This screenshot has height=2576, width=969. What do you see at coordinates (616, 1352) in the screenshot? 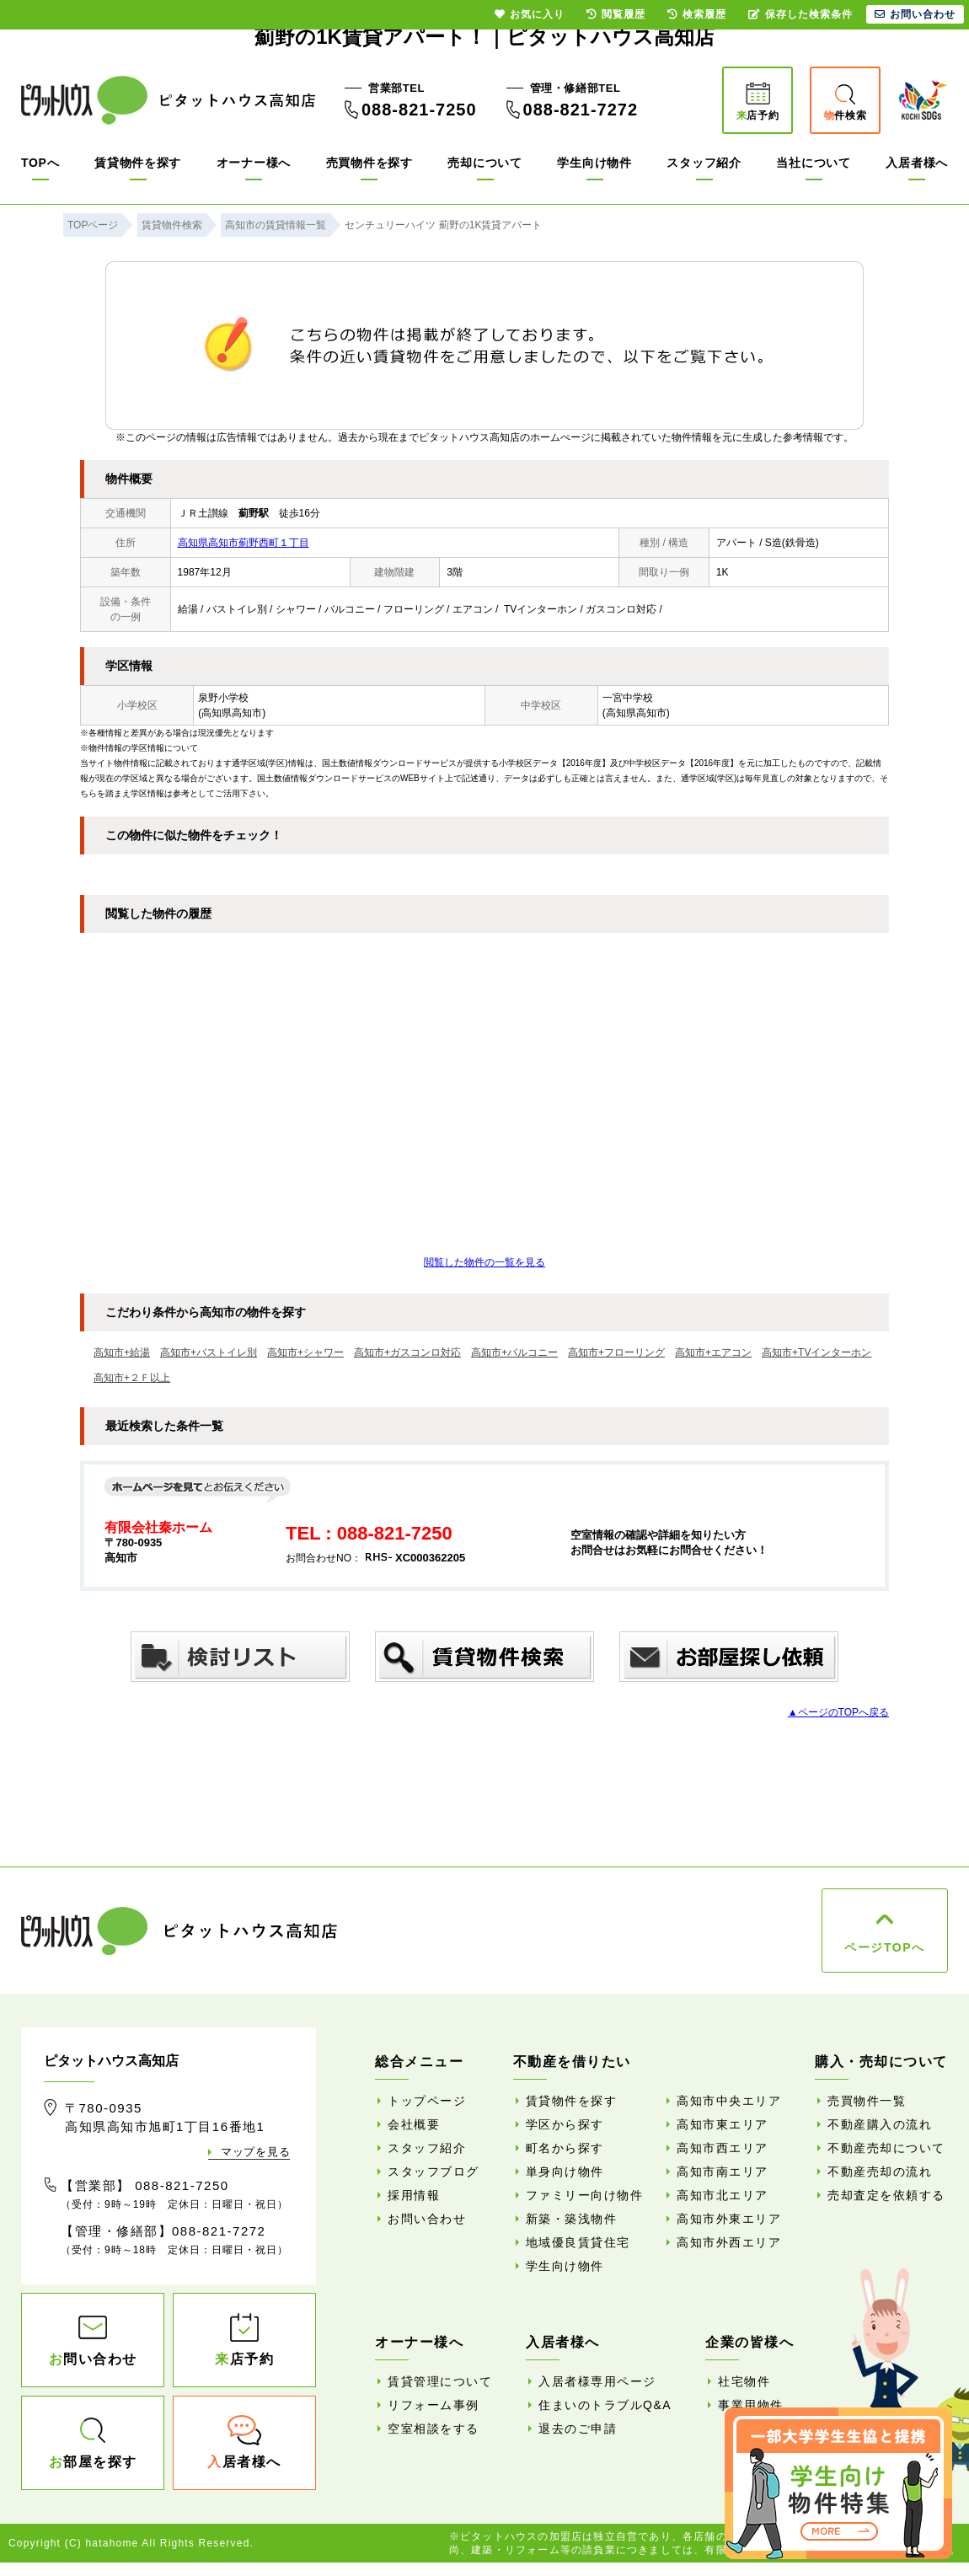
I see `高知市+フローリング` at bounding box center [616, 1352].